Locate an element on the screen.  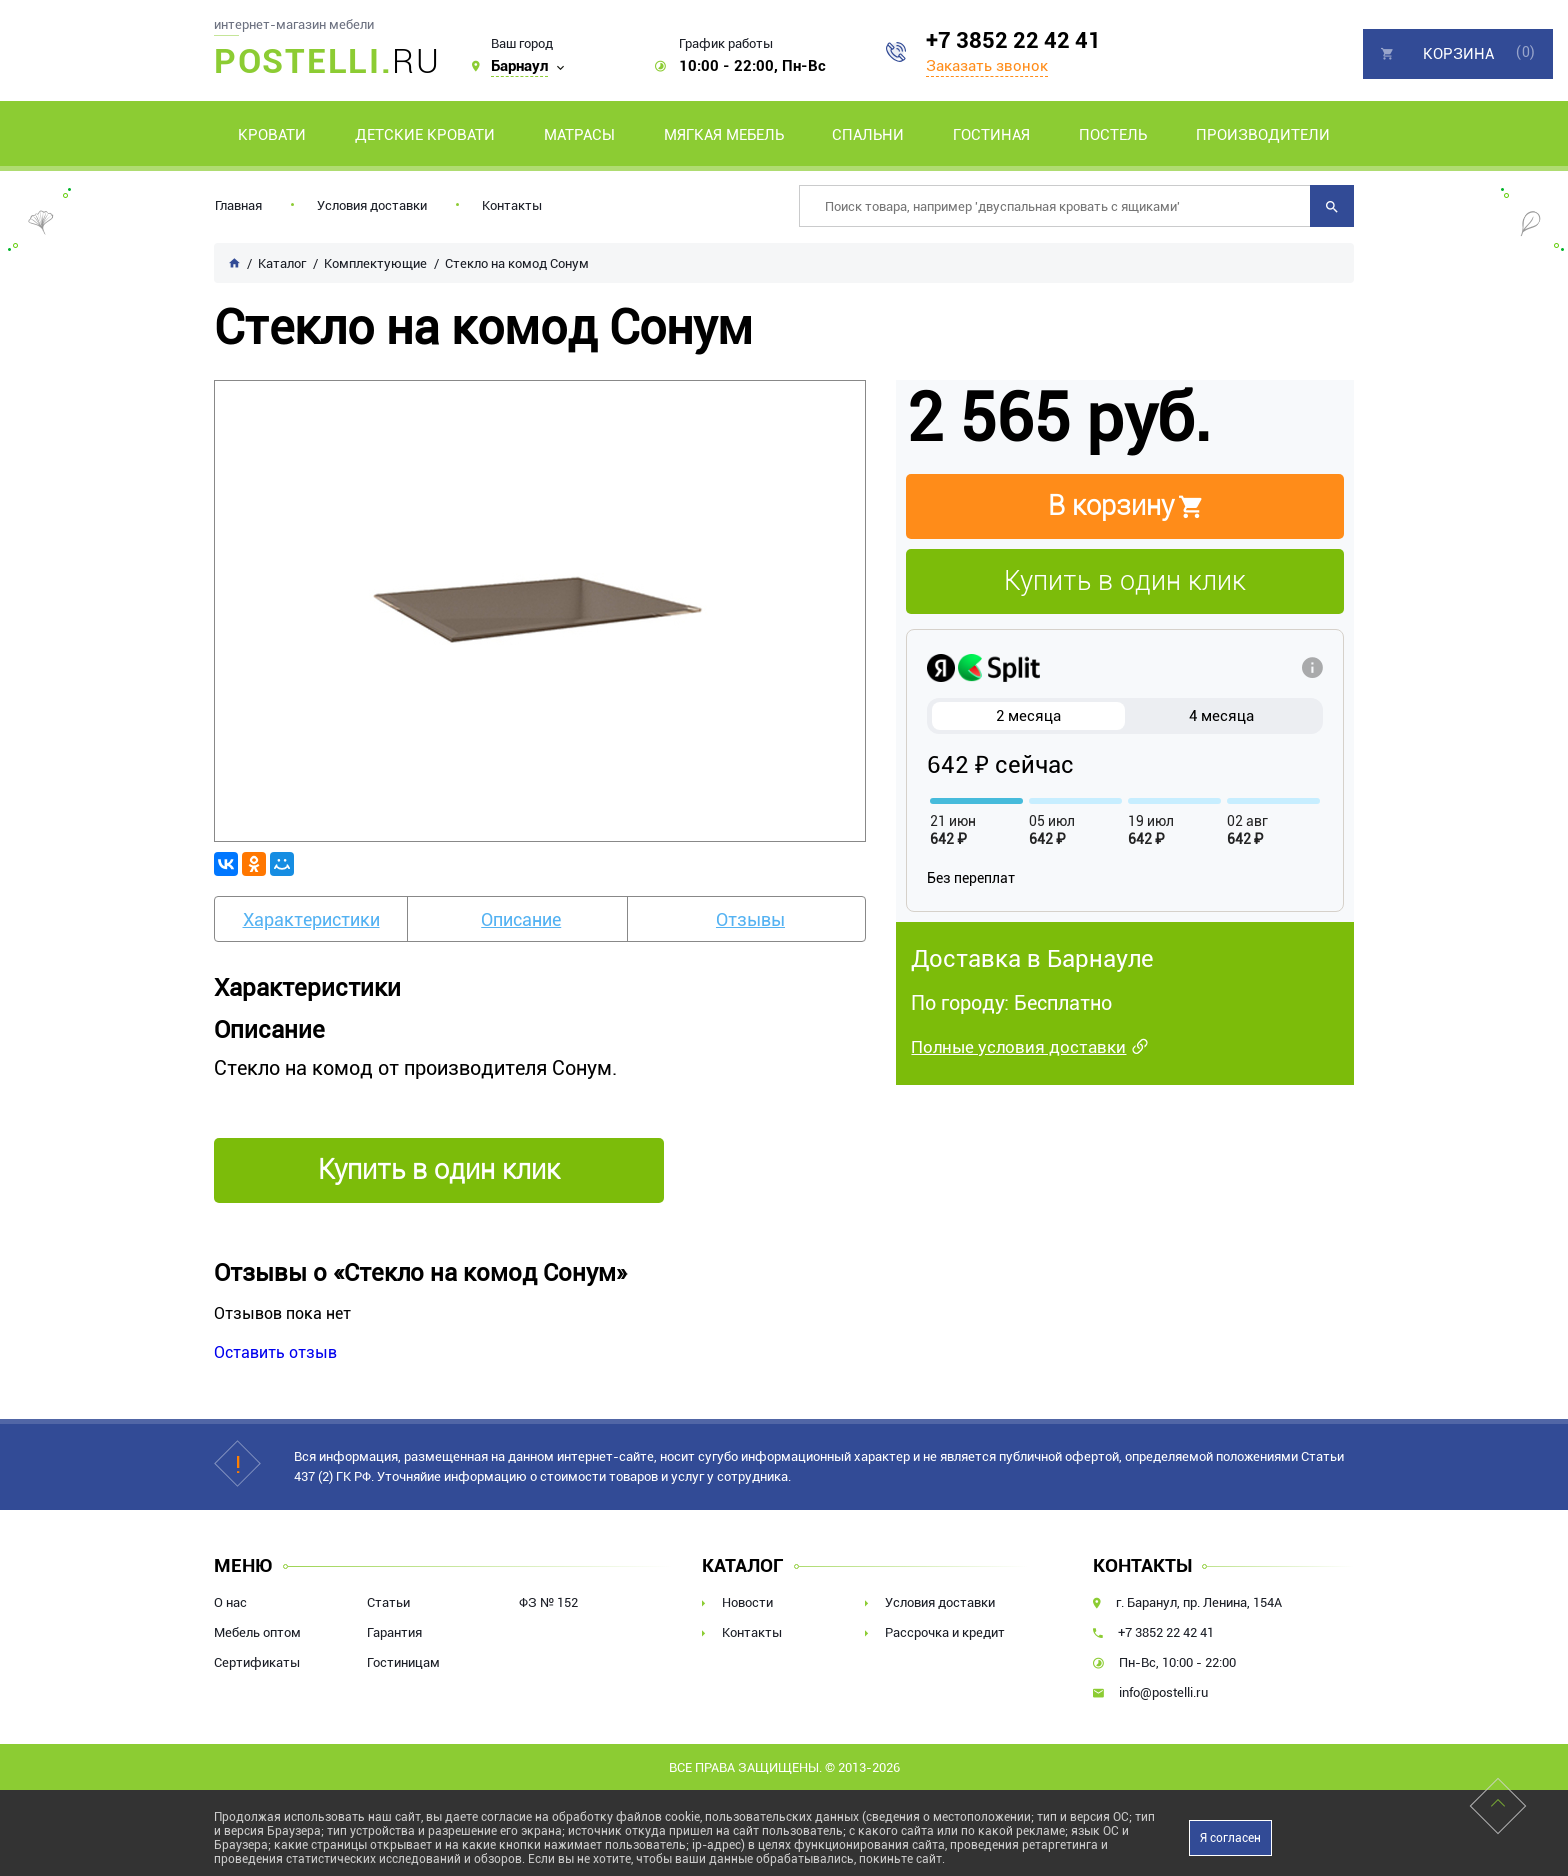
Гостиницам is located at coordinates (403, 1662).